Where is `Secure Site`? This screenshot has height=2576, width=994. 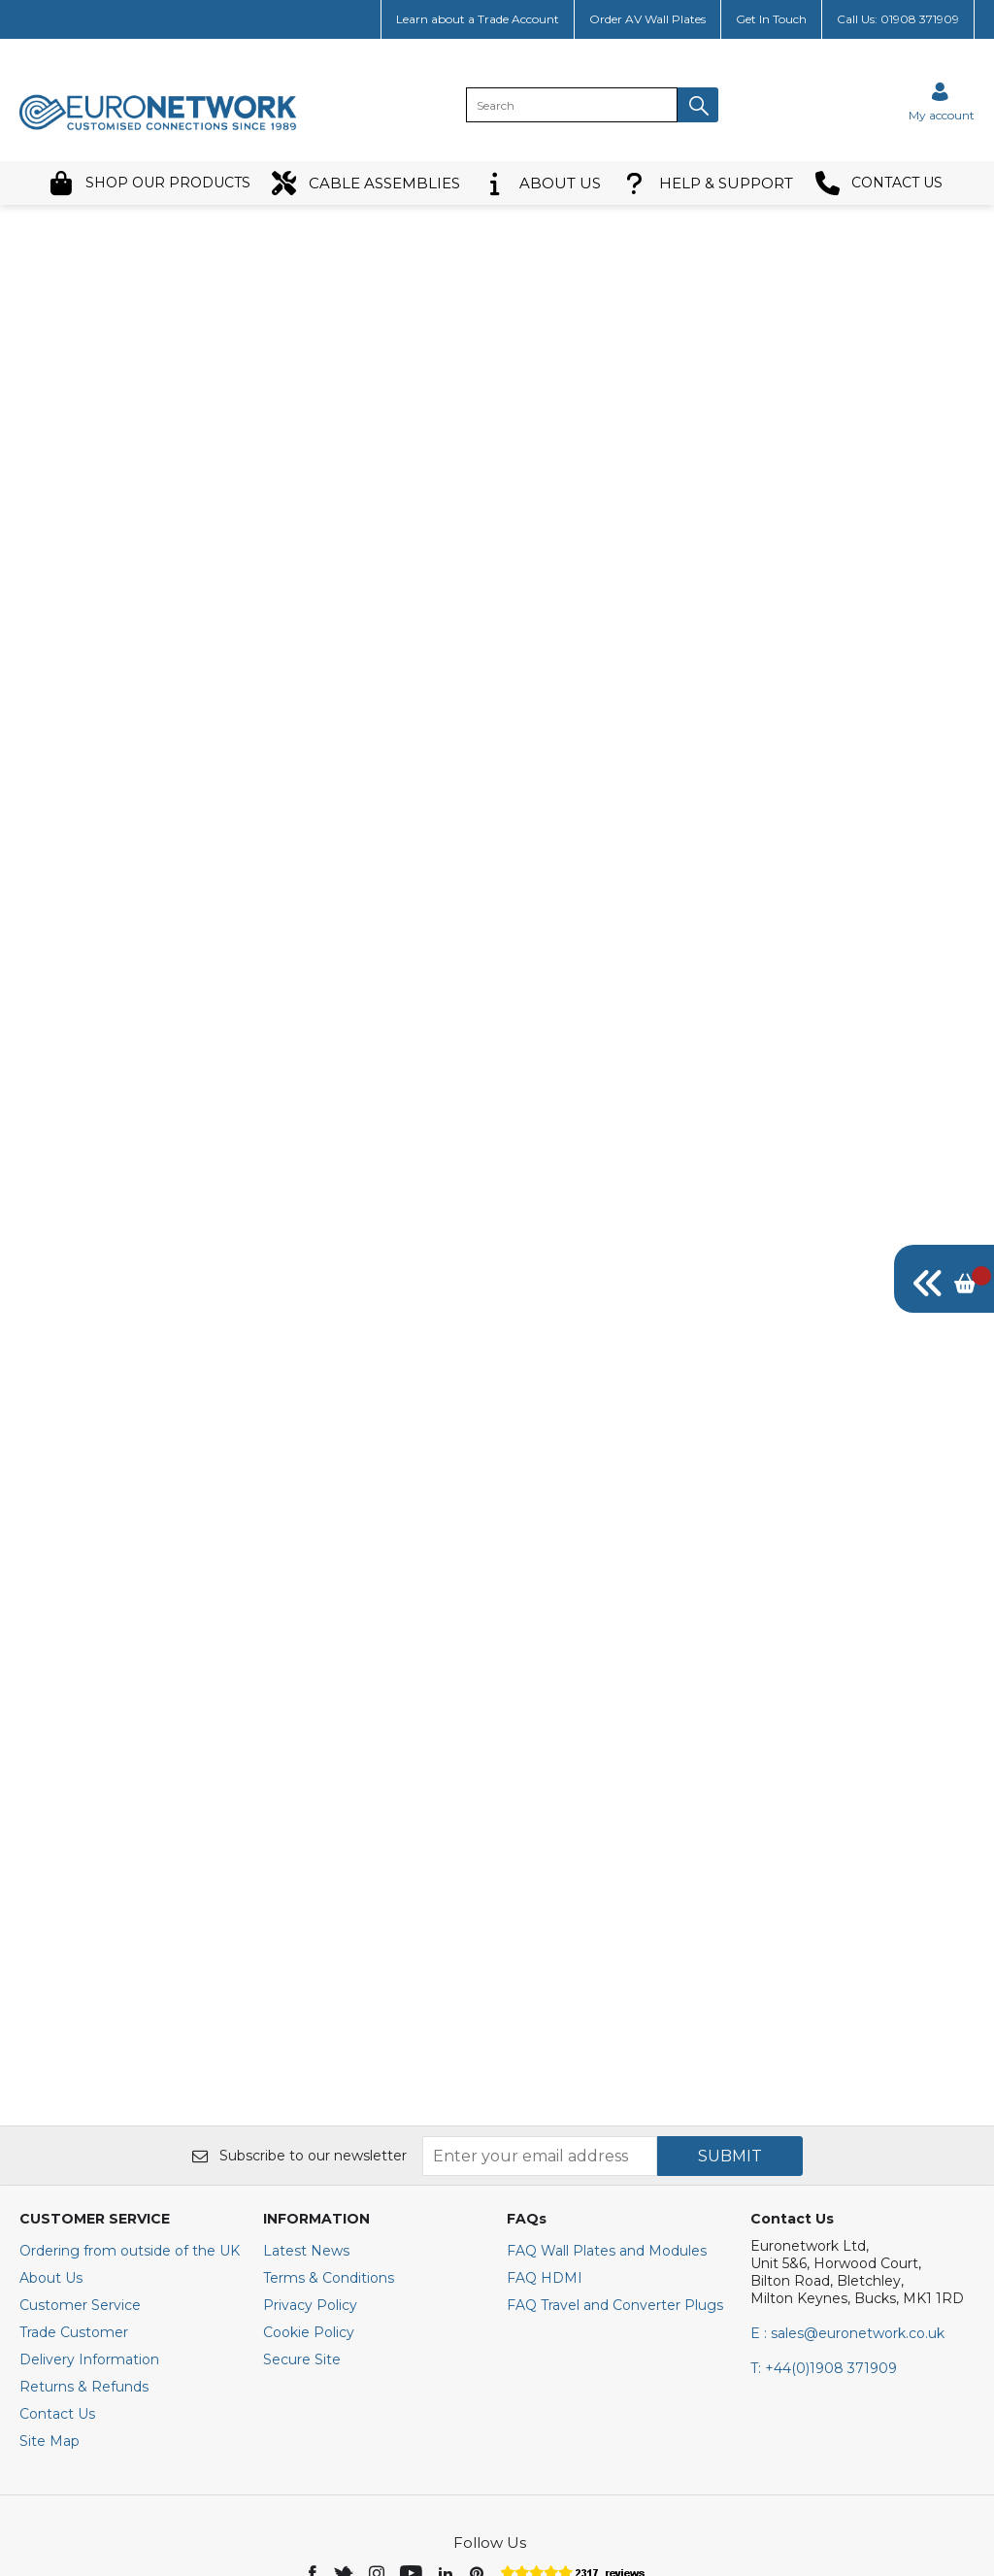
Secure Site is located at coordinates (302, 2176).